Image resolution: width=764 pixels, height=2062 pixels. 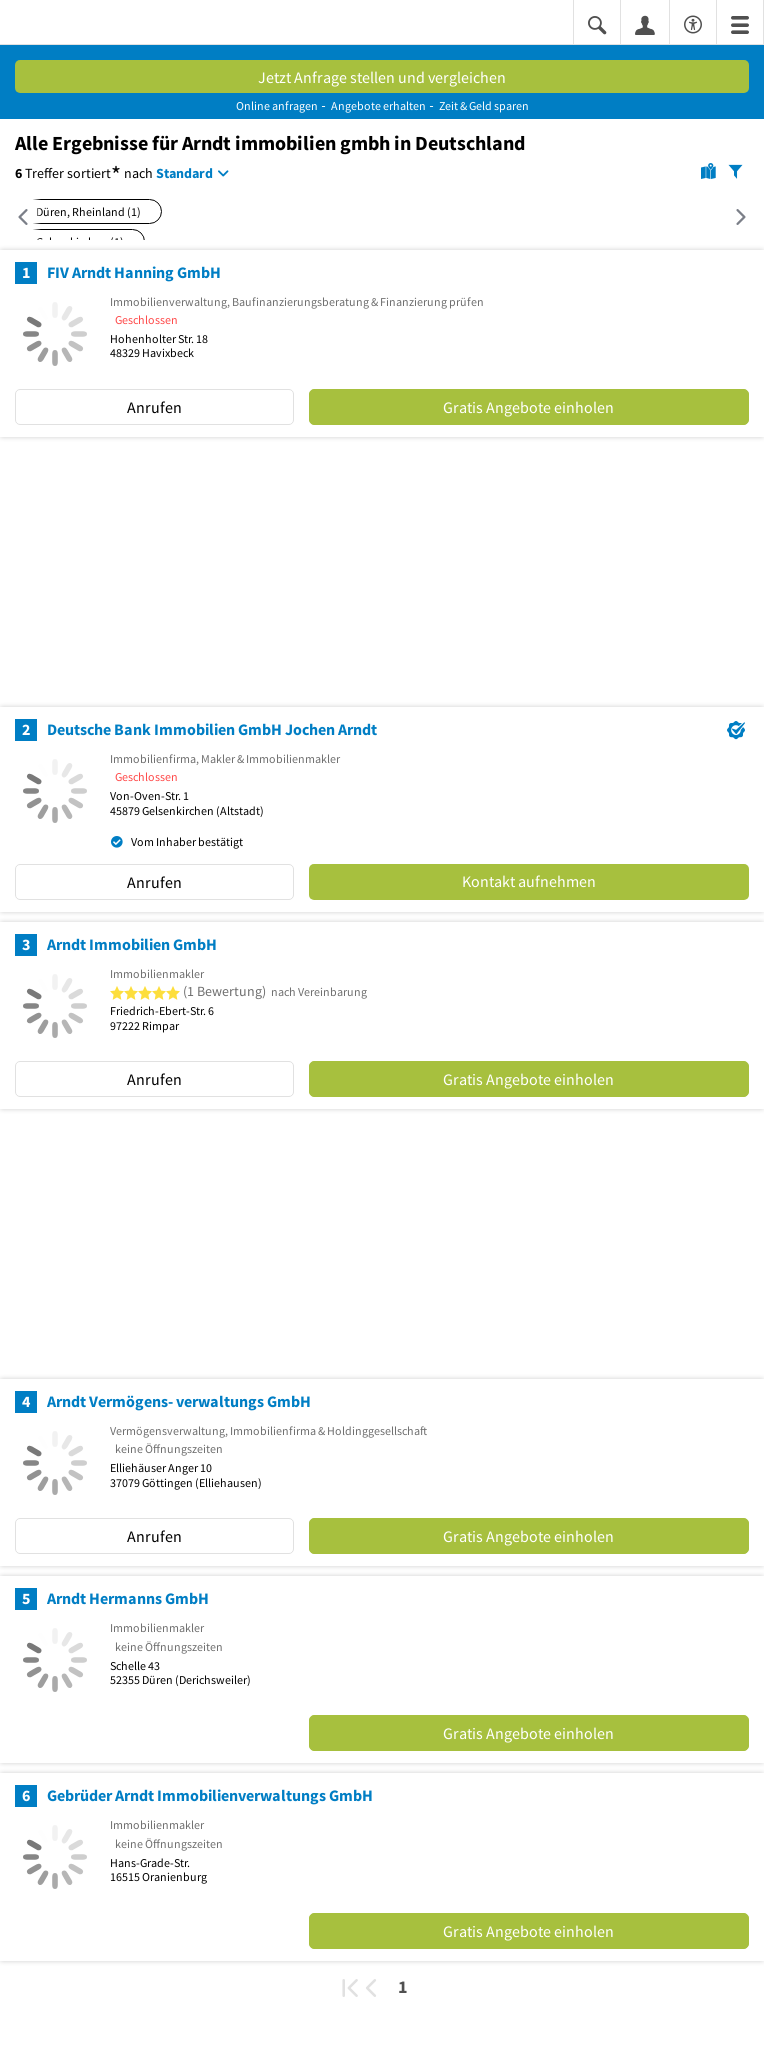 I want to click on [Anmelden], so click(x=645, y=24).